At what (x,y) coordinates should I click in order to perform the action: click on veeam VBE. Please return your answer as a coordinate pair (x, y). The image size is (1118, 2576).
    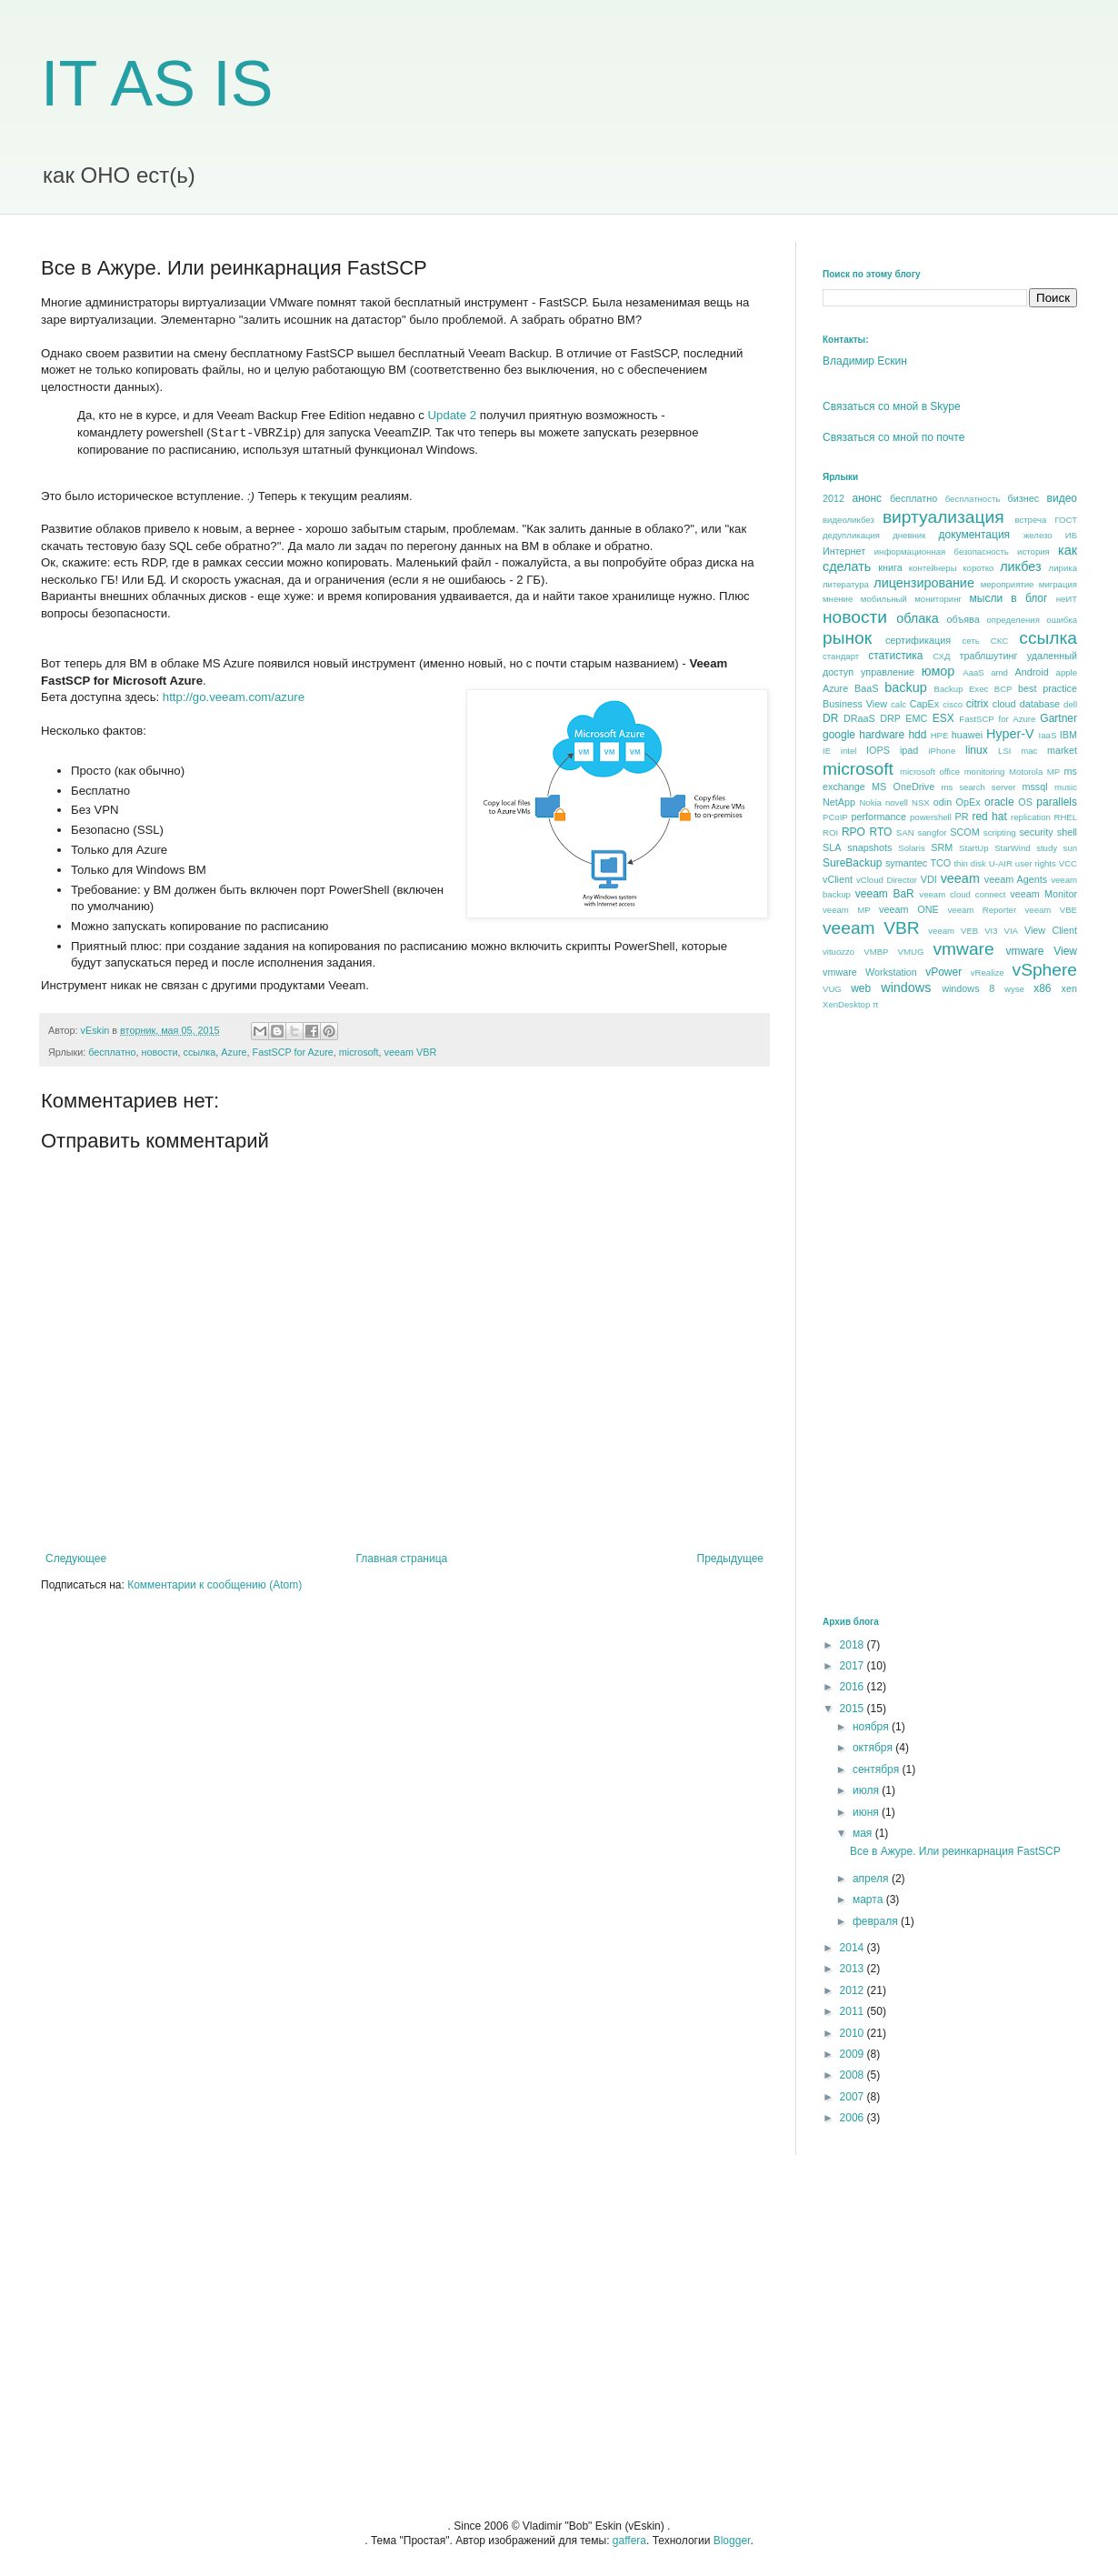
    Looking at the image, I should click on (1051, 910).